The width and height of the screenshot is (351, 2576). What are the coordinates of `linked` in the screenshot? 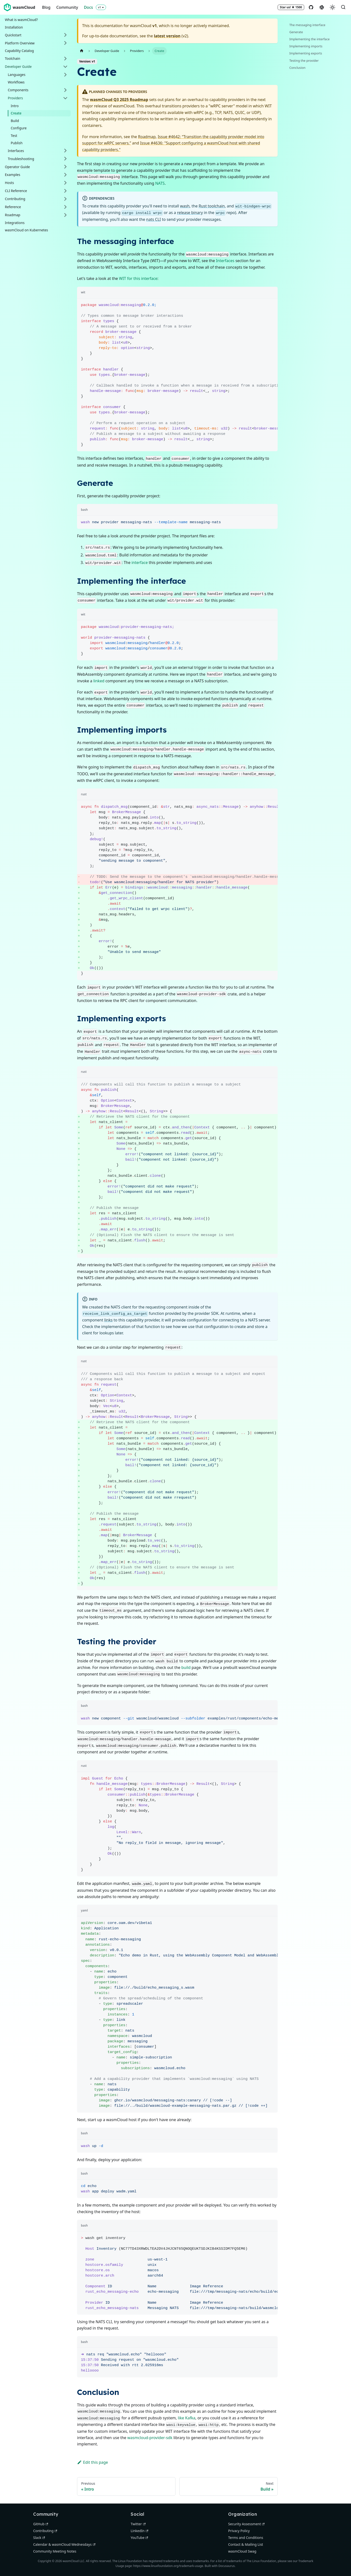 It's located at (99, 681).